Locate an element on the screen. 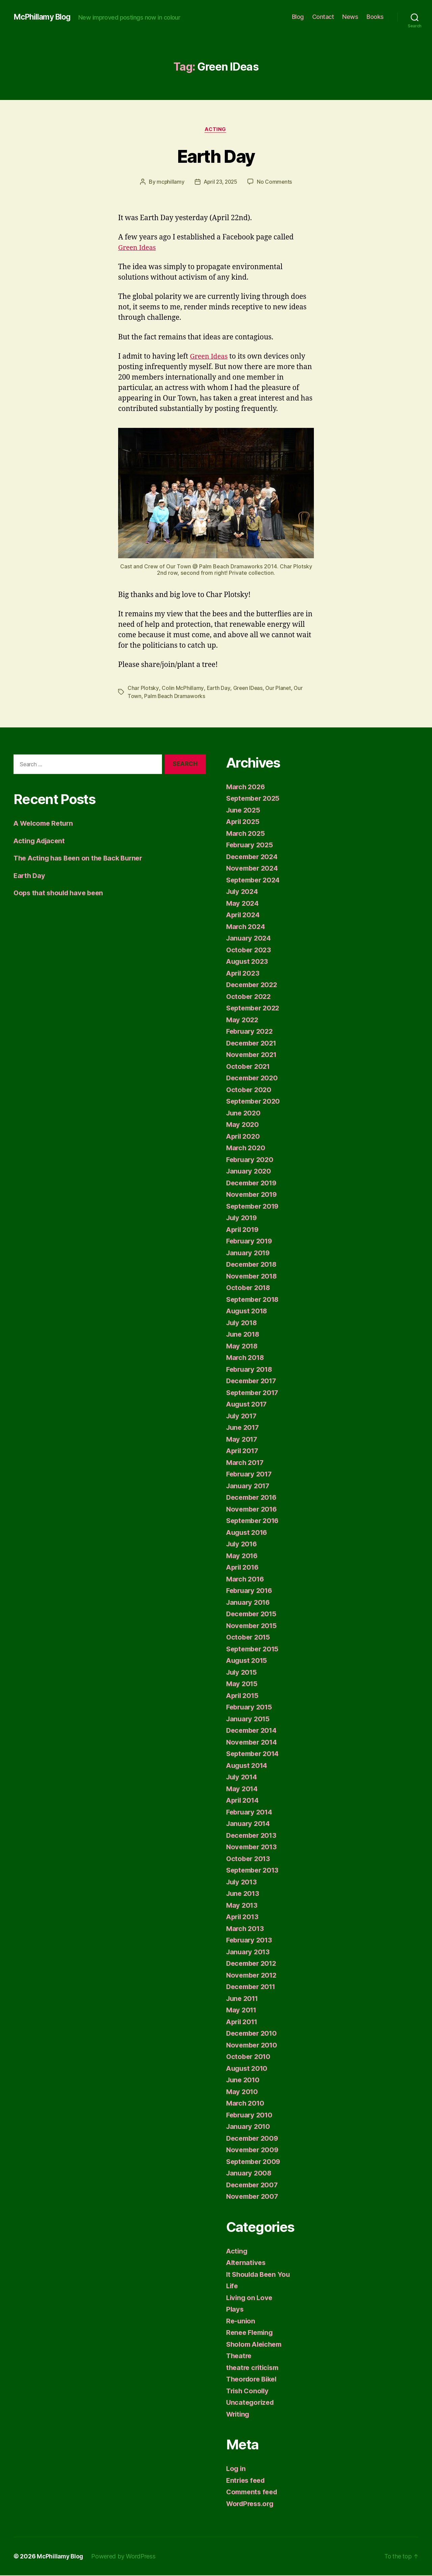 The width and height of the screenshot is (432, 2576). Char Plotsky is located at coordinates (143, 689).